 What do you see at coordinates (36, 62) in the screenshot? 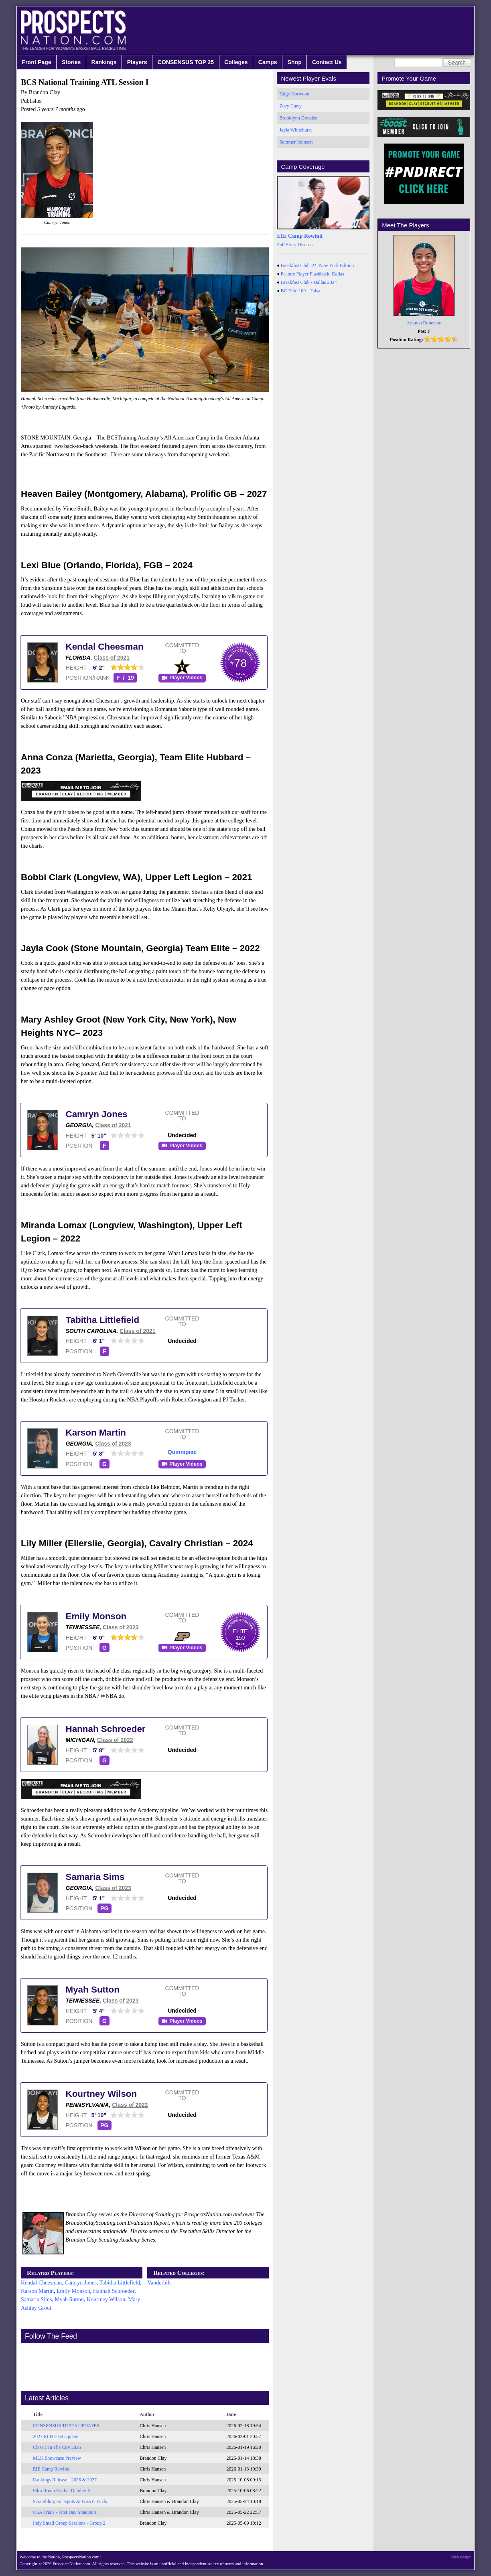
I see `Front Page` at bounding box center [36, 62].